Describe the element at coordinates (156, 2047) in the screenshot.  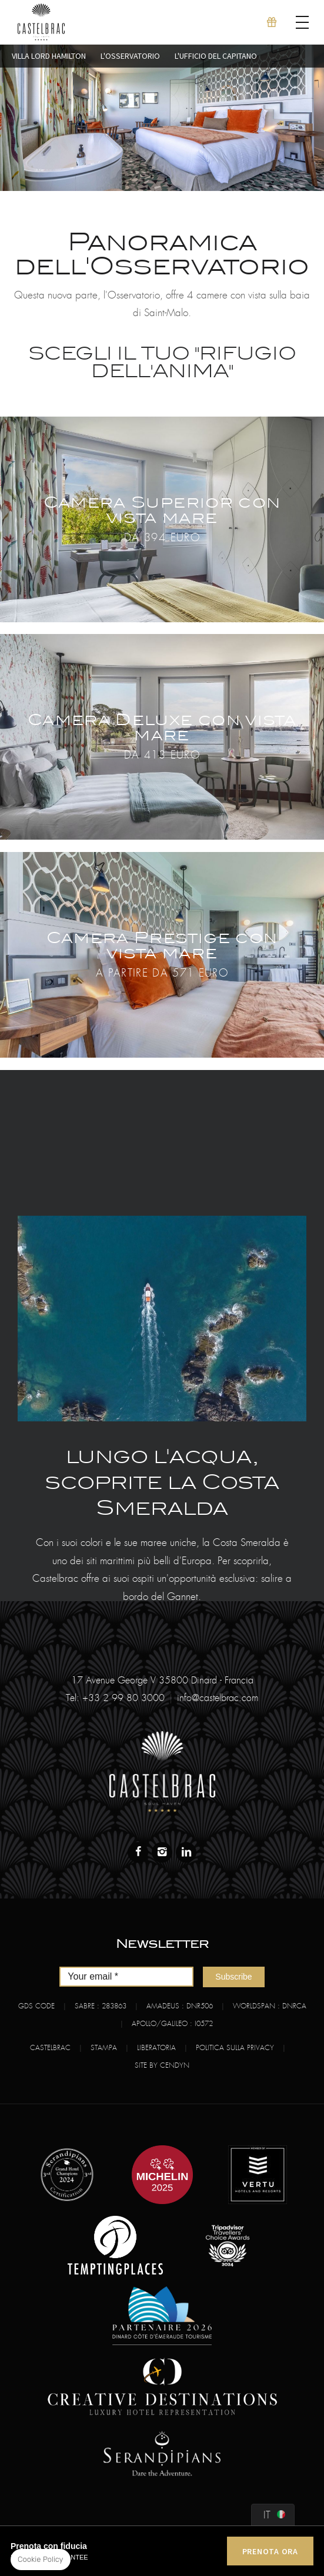
I see `Liberatoria` at that location.